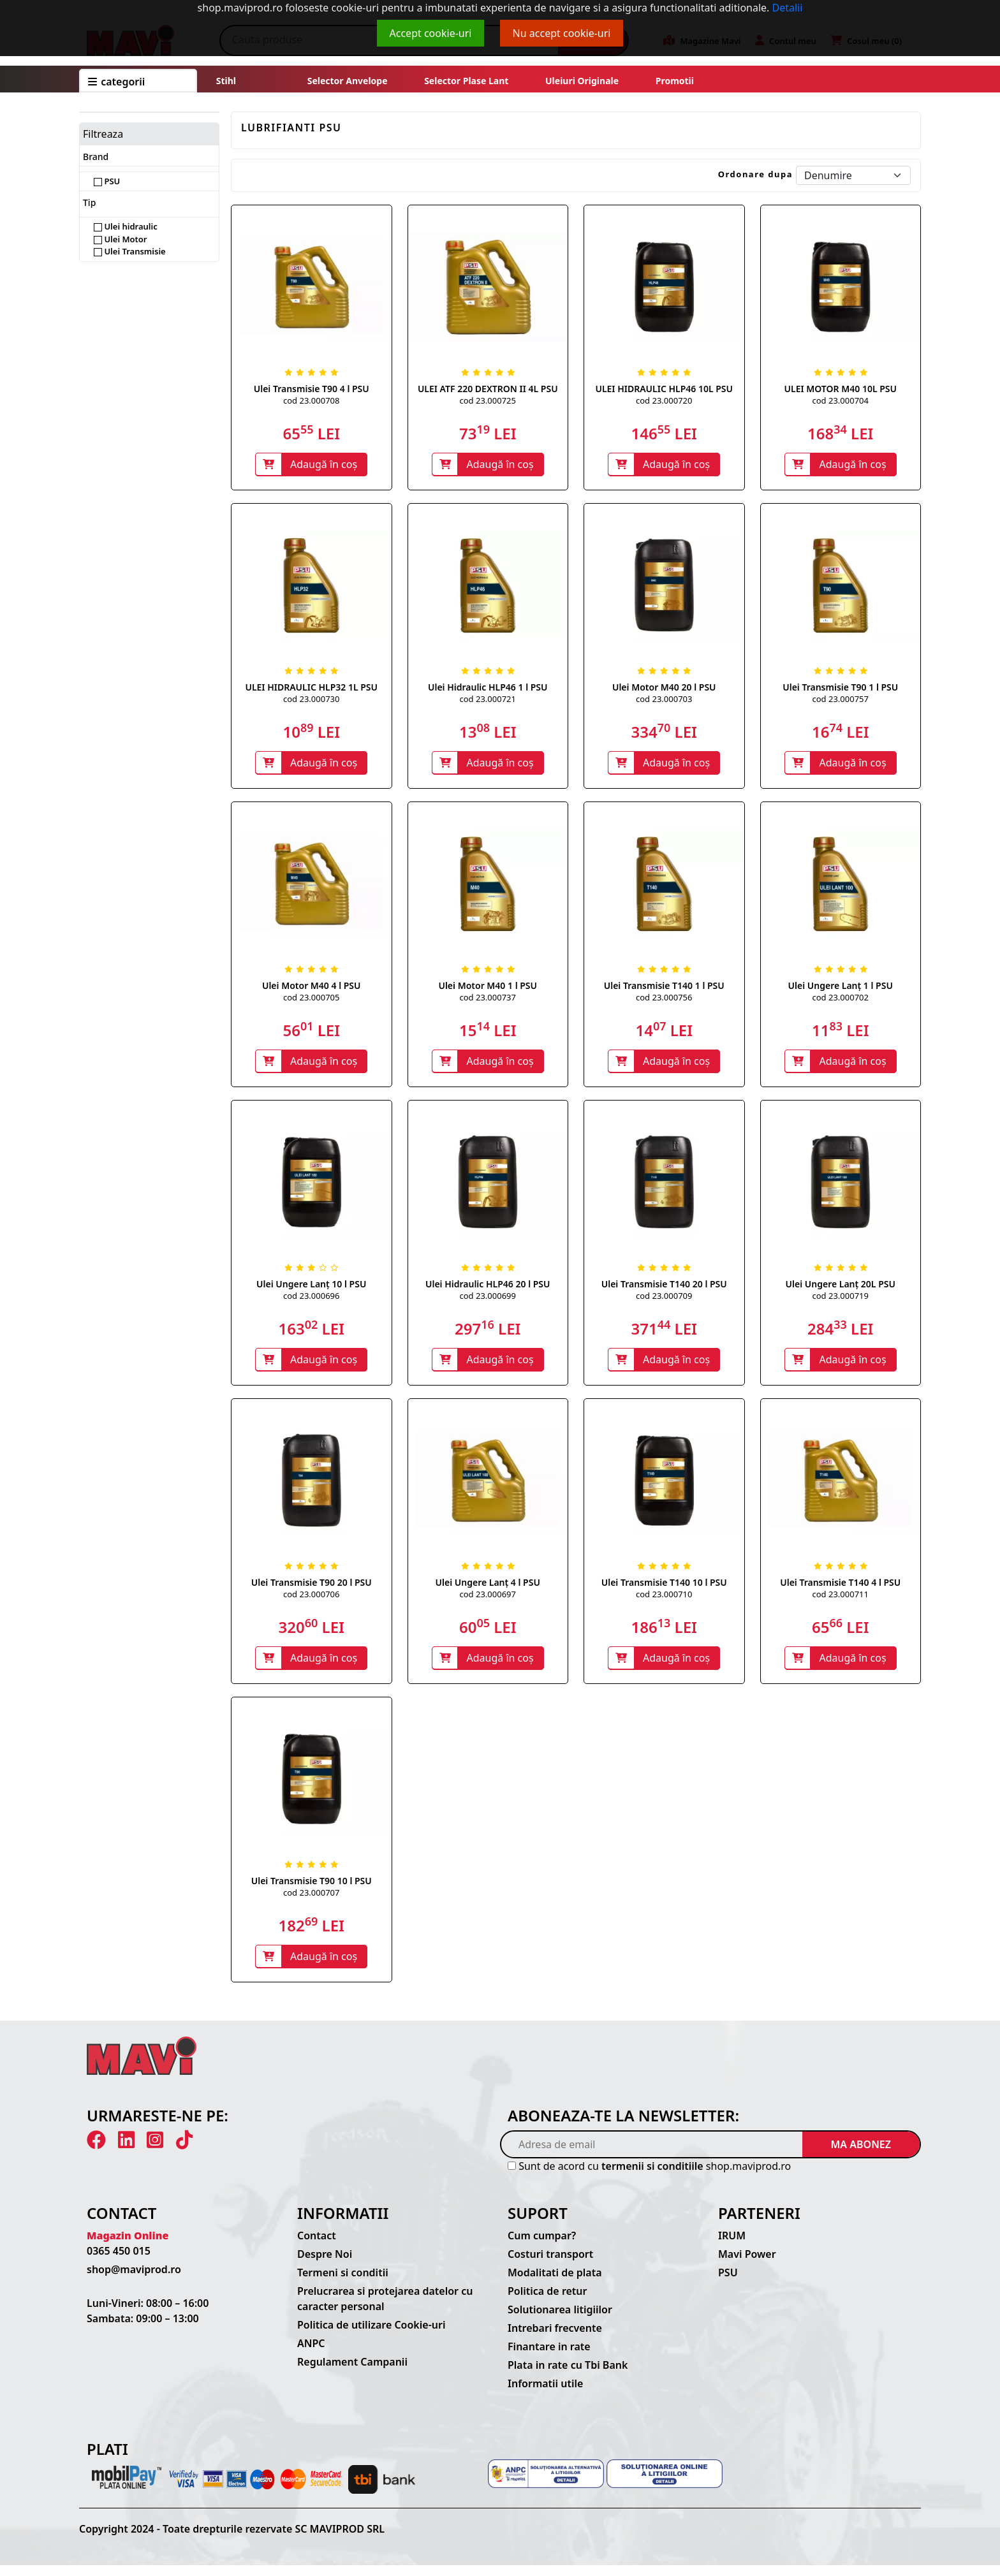 The width and height of the screenshot is (1000, 2576). Describe the element at coordinates (126, 226) in the screenshot. I see `Ulei hidraulic` at that location.